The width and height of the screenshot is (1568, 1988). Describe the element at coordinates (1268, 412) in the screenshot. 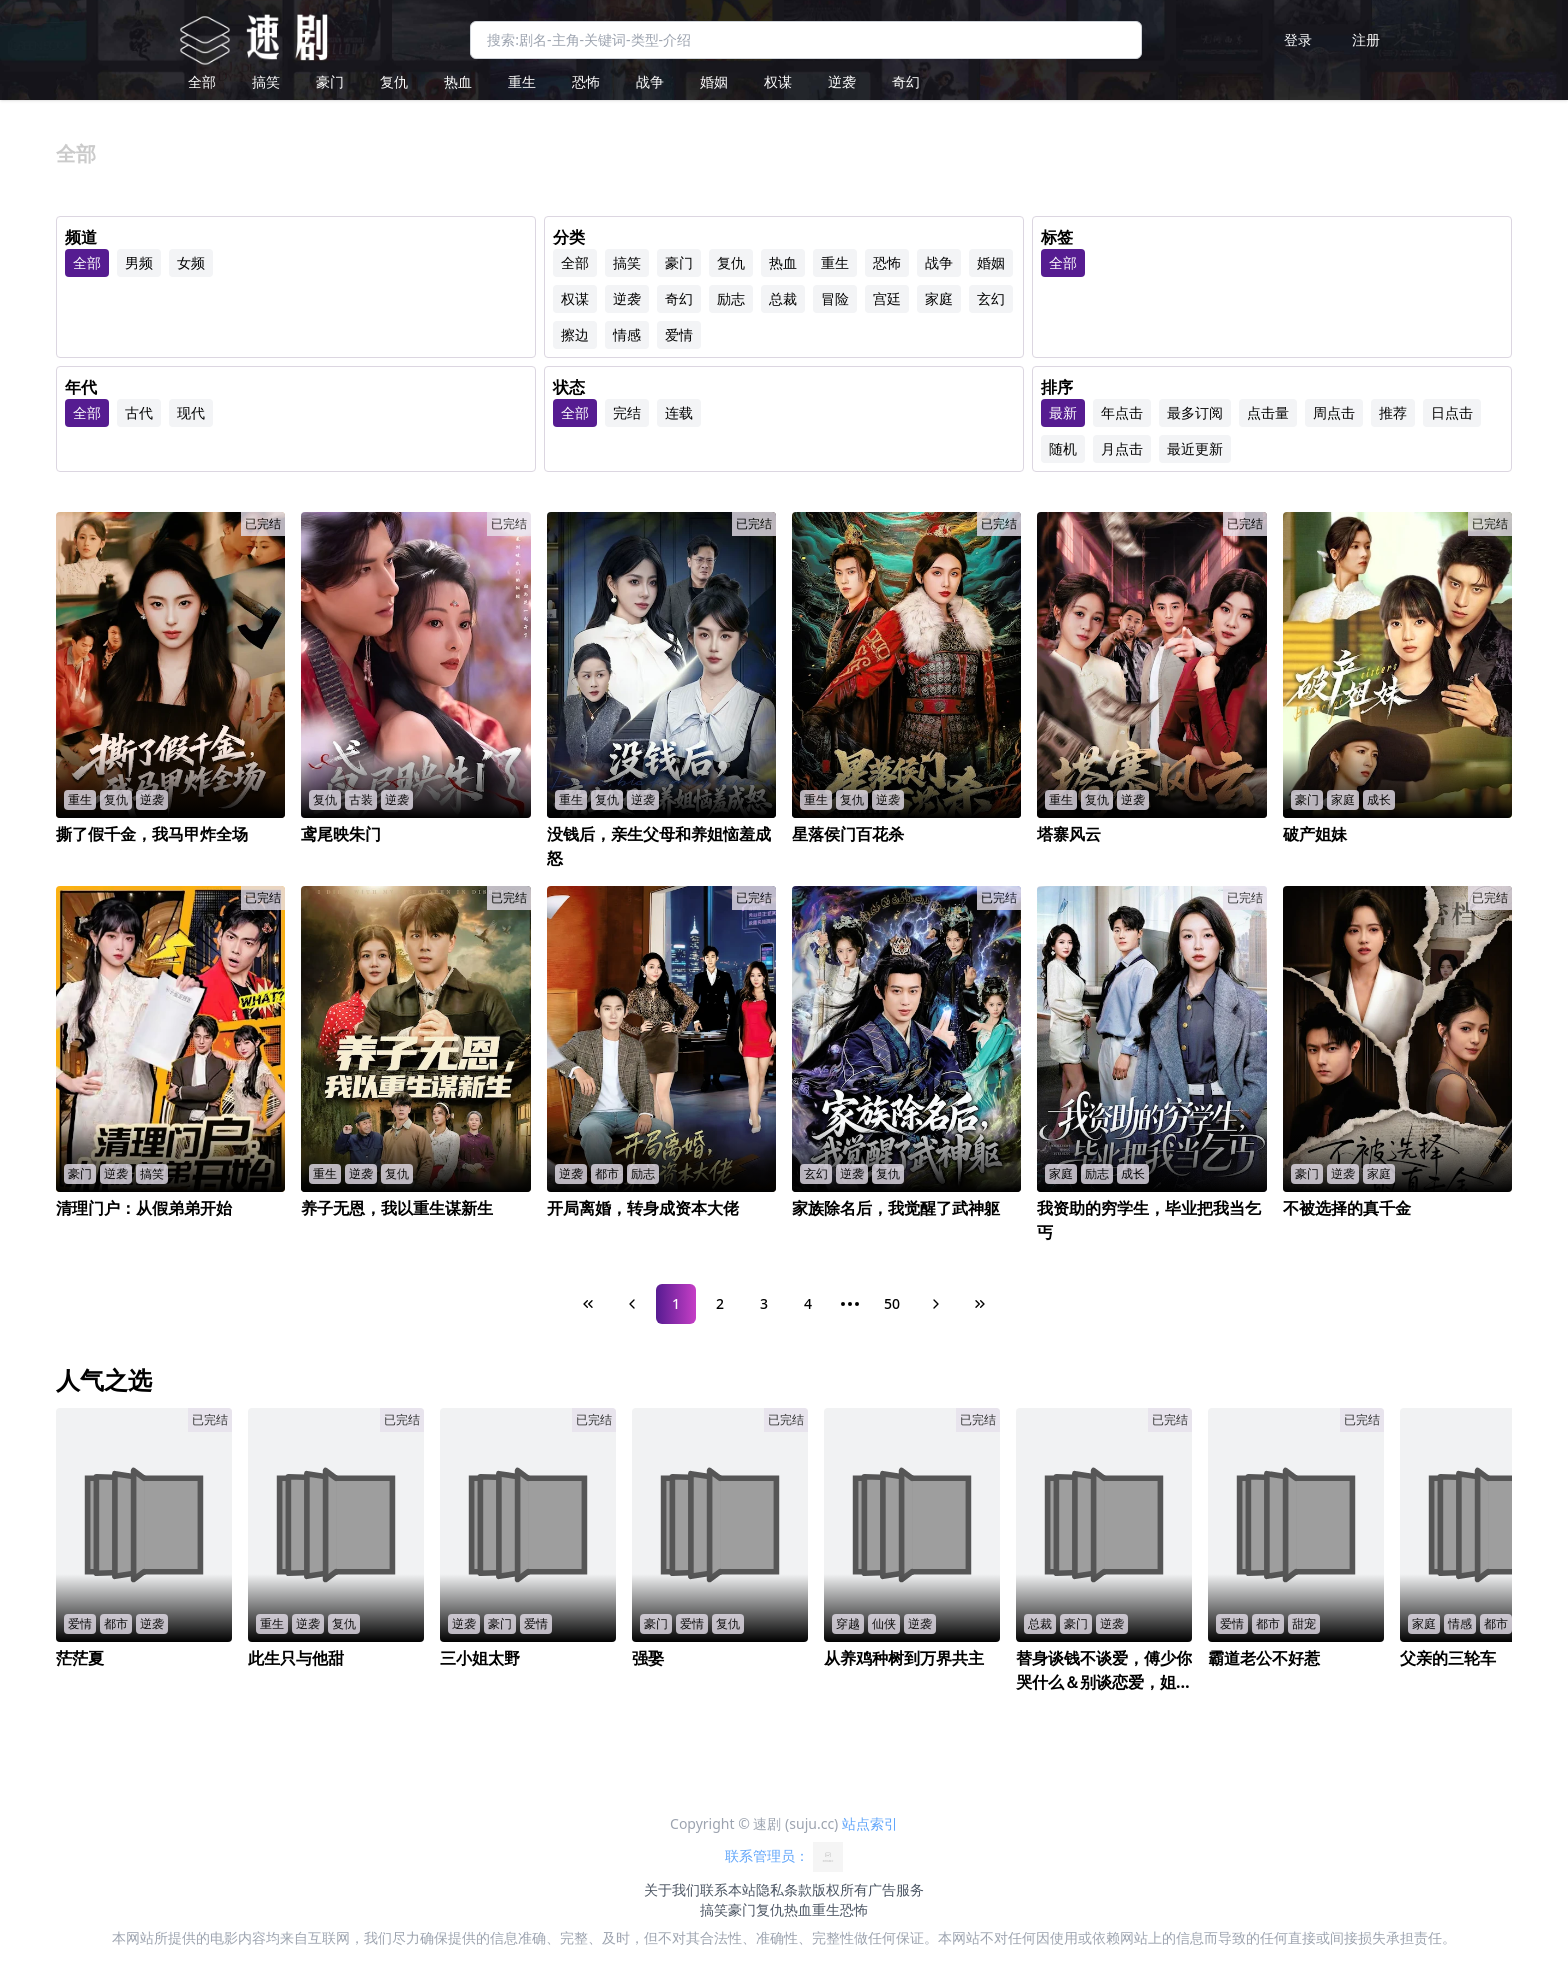

I see `点击量` at that location.